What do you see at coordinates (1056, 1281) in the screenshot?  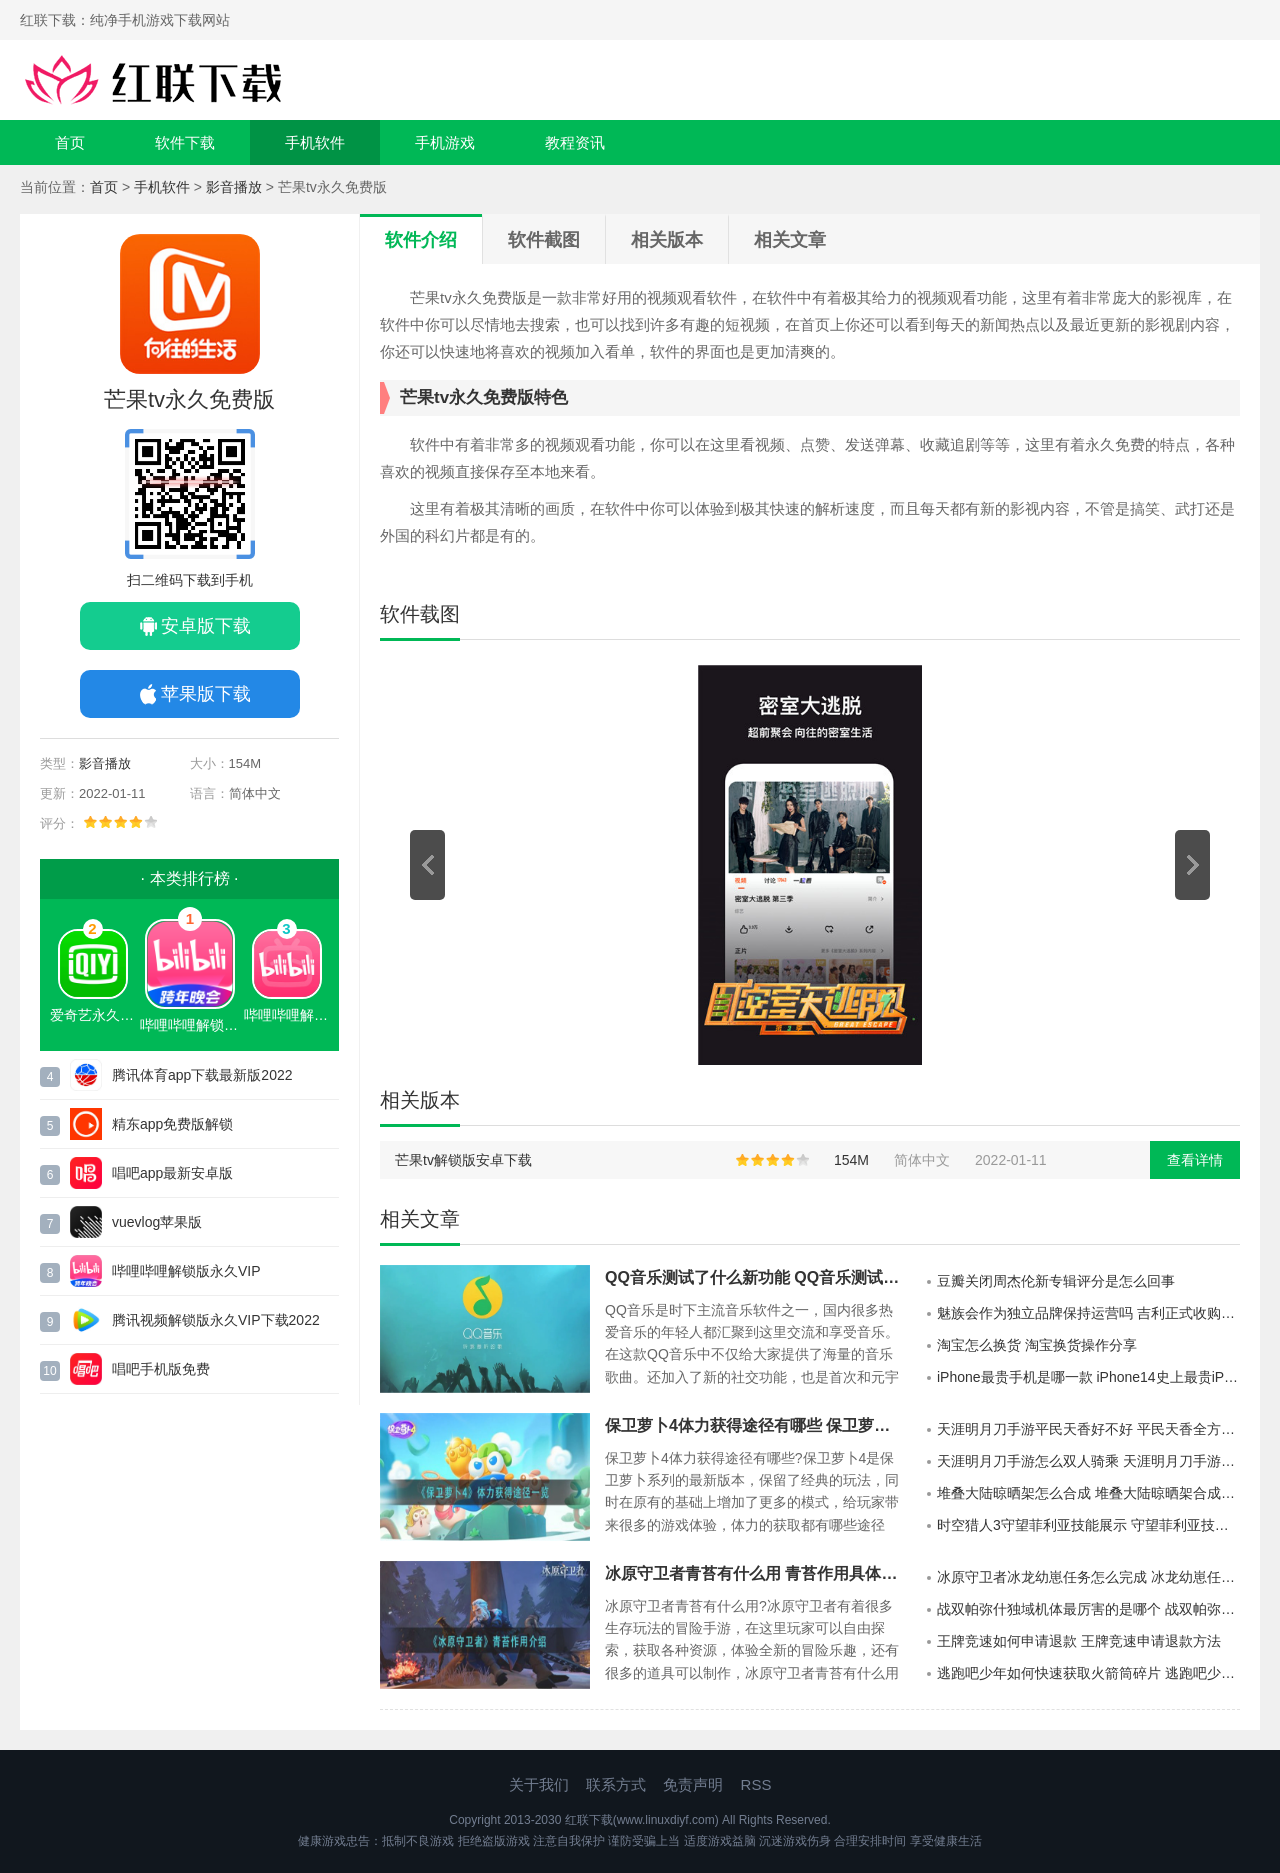 I see `豆瓣关闭周杰伦新专辑评分是怎么回事` at bounding box center [1056, 1281].